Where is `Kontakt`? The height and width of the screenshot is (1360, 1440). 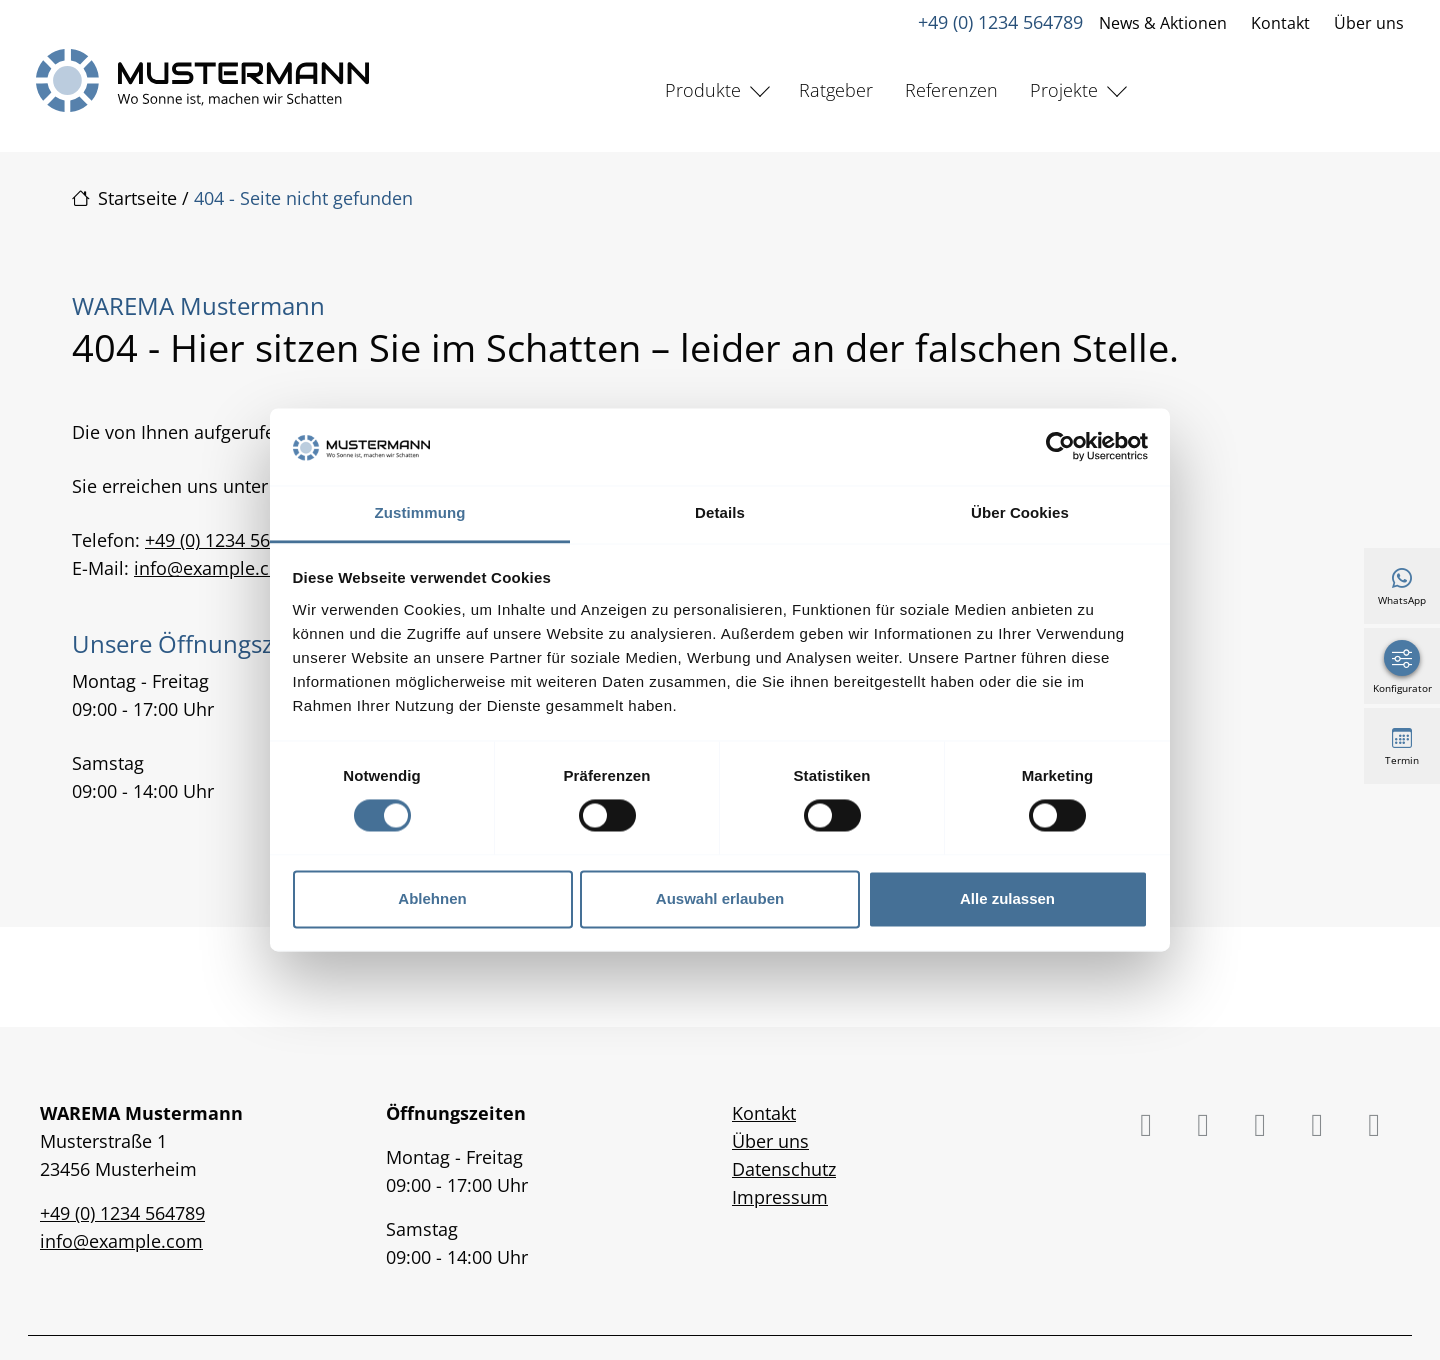
Kontakt is located at coordinates (1280, 23).